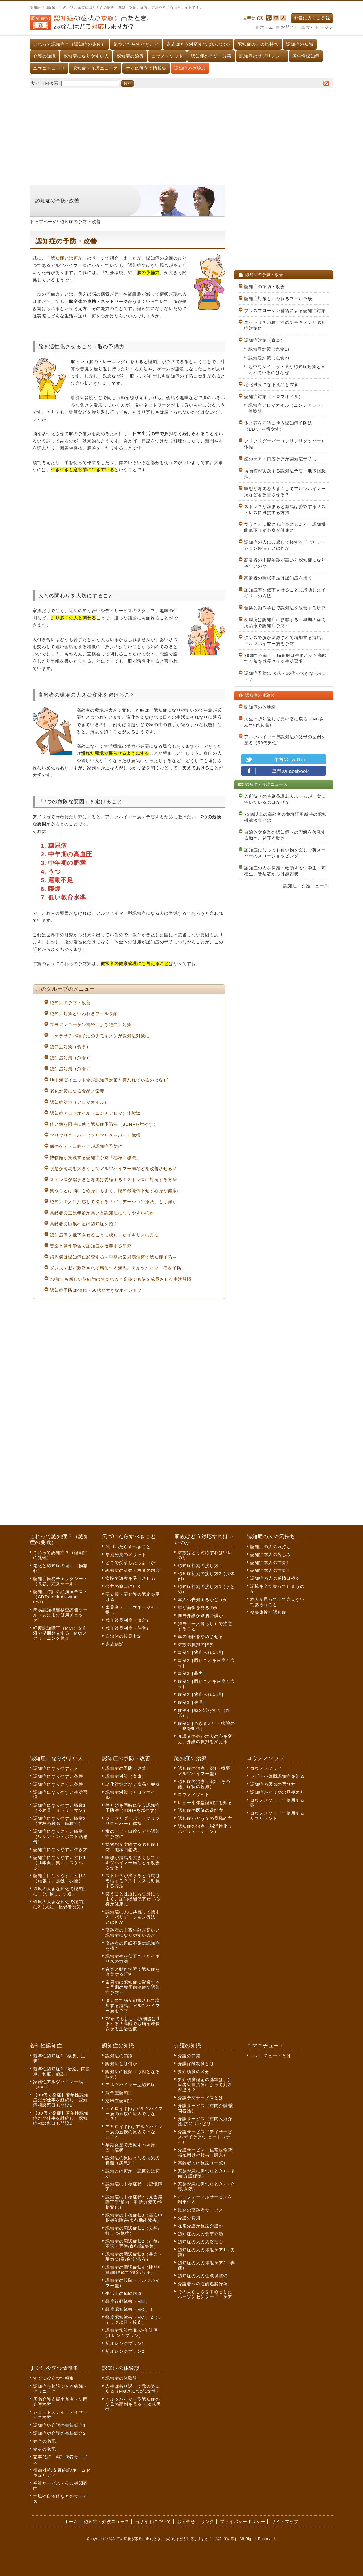 Image resolution: width=363 pixels, height=2576 pixels. I want to click on 認知症になっても買い物を楽しむ英スーパーのスローショッピング, so click(285, 853).